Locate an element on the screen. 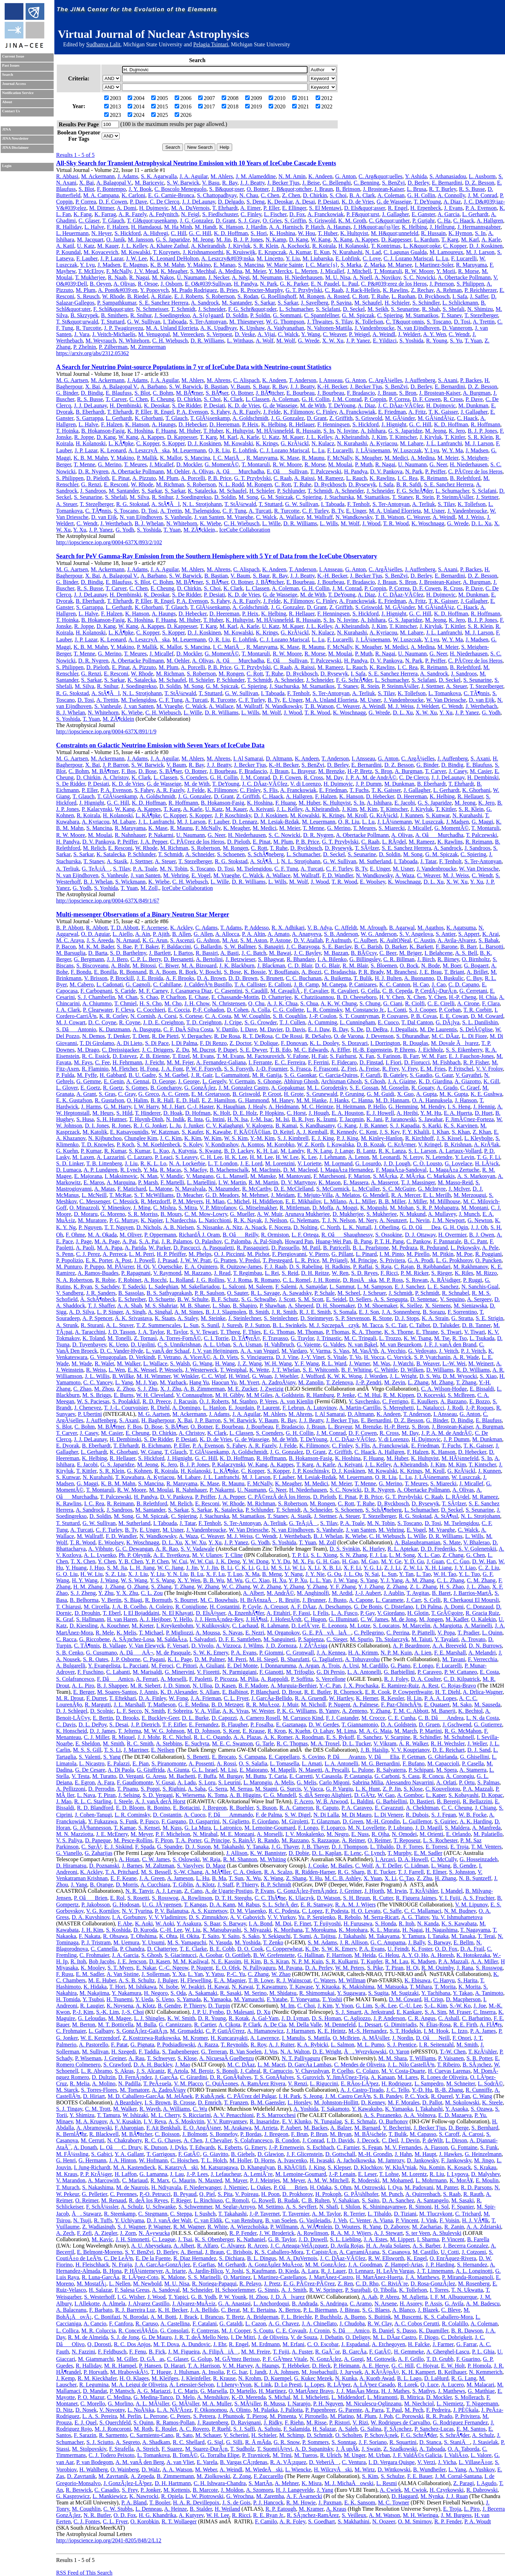 The width and height of the screenshot is (505, 2576). I. Ferrante is located at coordinates (260, 1062).